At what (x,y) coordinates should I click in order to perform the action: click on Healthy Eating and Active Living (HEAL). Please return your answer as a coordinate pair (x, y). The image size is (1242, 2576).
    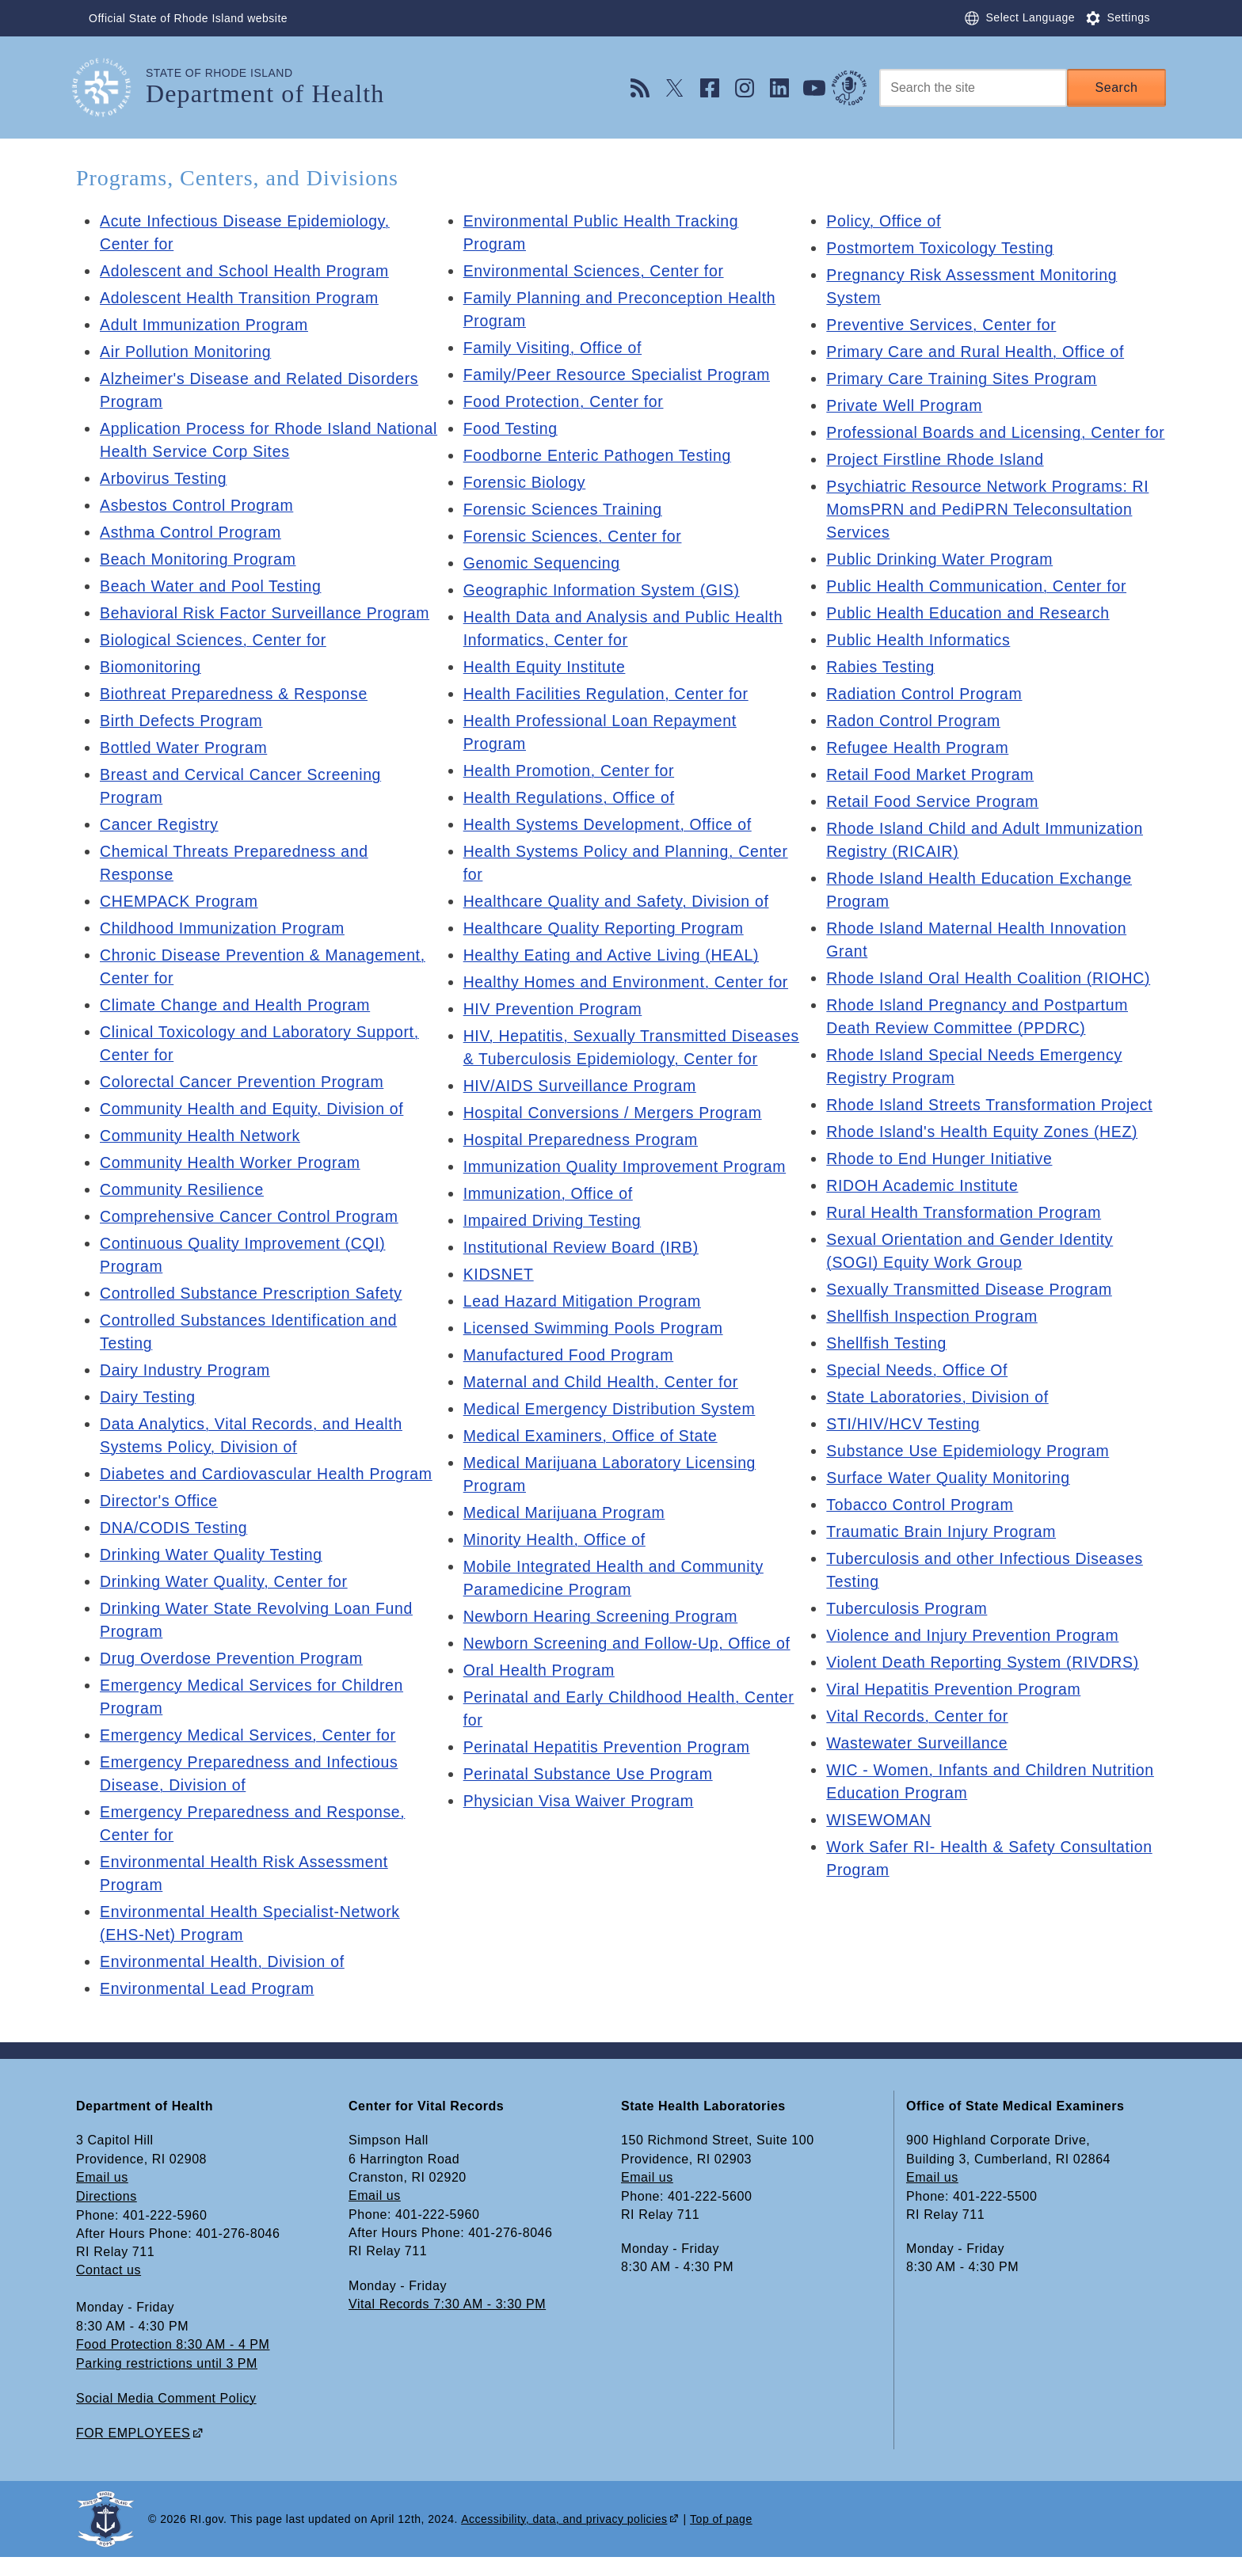
    Looking at the image, I should click on (615, 955).